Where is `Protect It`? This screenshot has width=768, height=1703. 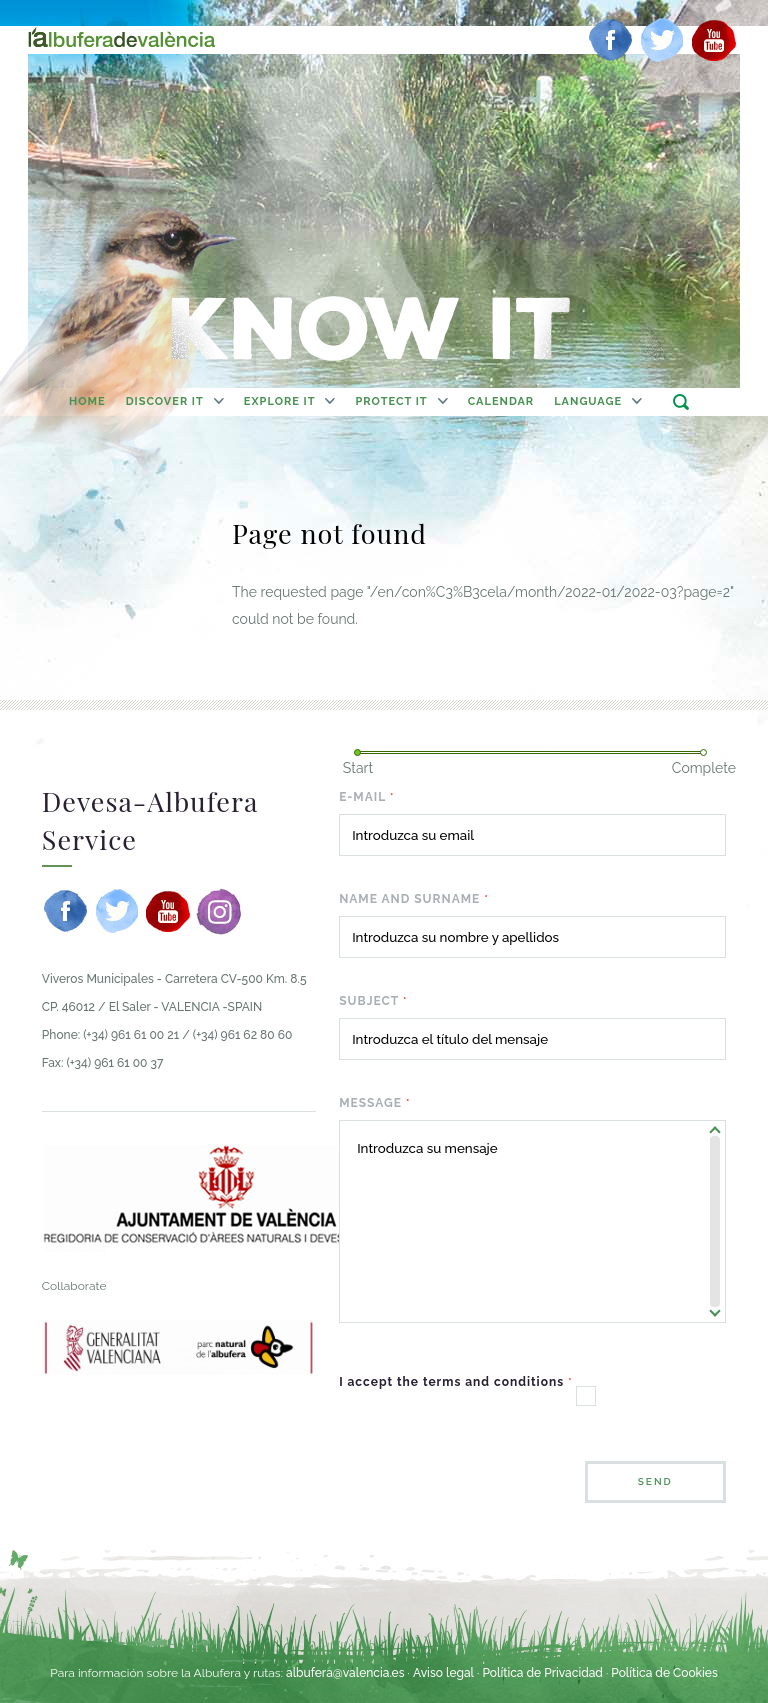
Protect It is located at coordinates (391, 401).